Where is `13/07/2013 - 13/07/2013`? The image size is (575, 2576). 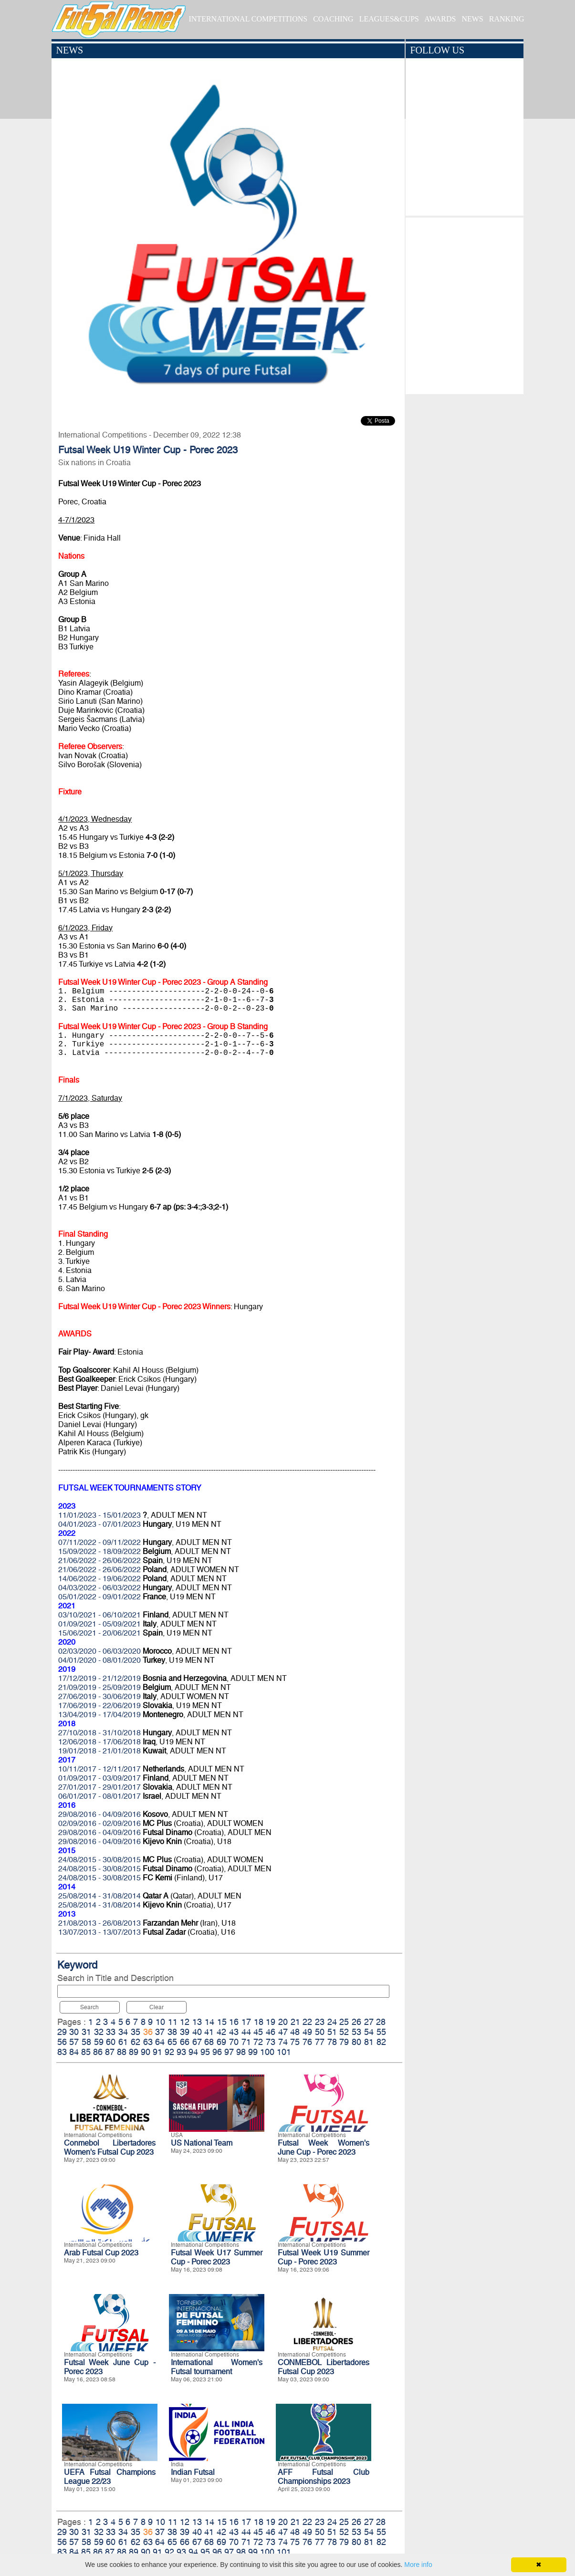
13/07/2013 - 13/07/2013 is located at coordinates (99, 1932).